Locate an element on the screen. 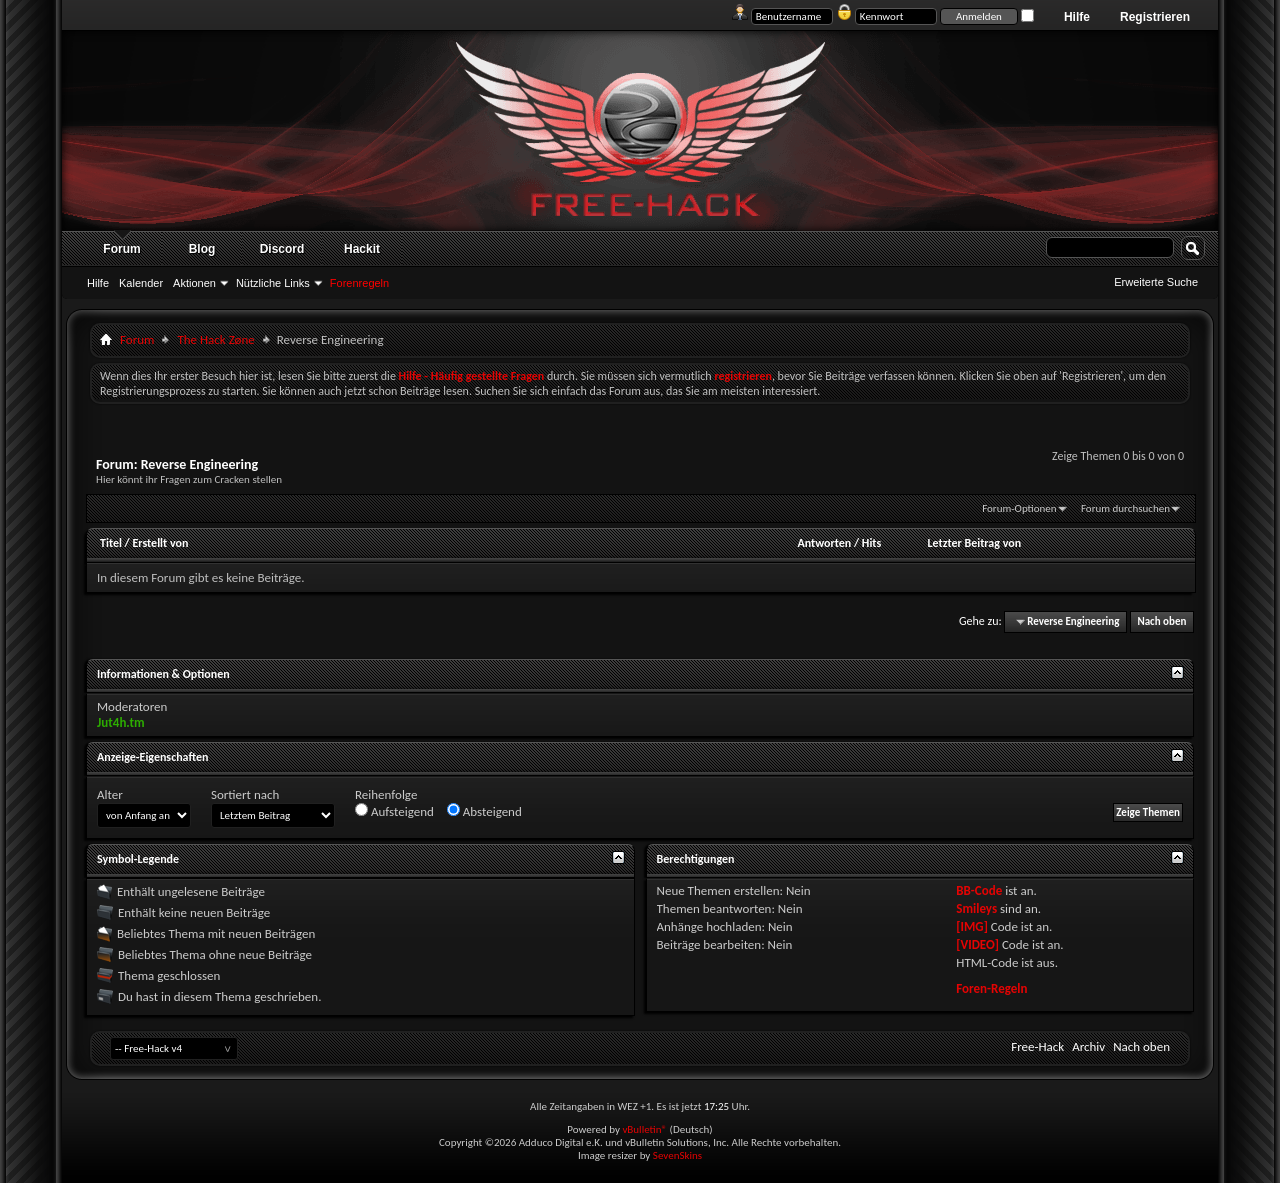 Image resolution: width=1280 pixels, height=1183 pixels. Blog is located at coordinates (202, 249).